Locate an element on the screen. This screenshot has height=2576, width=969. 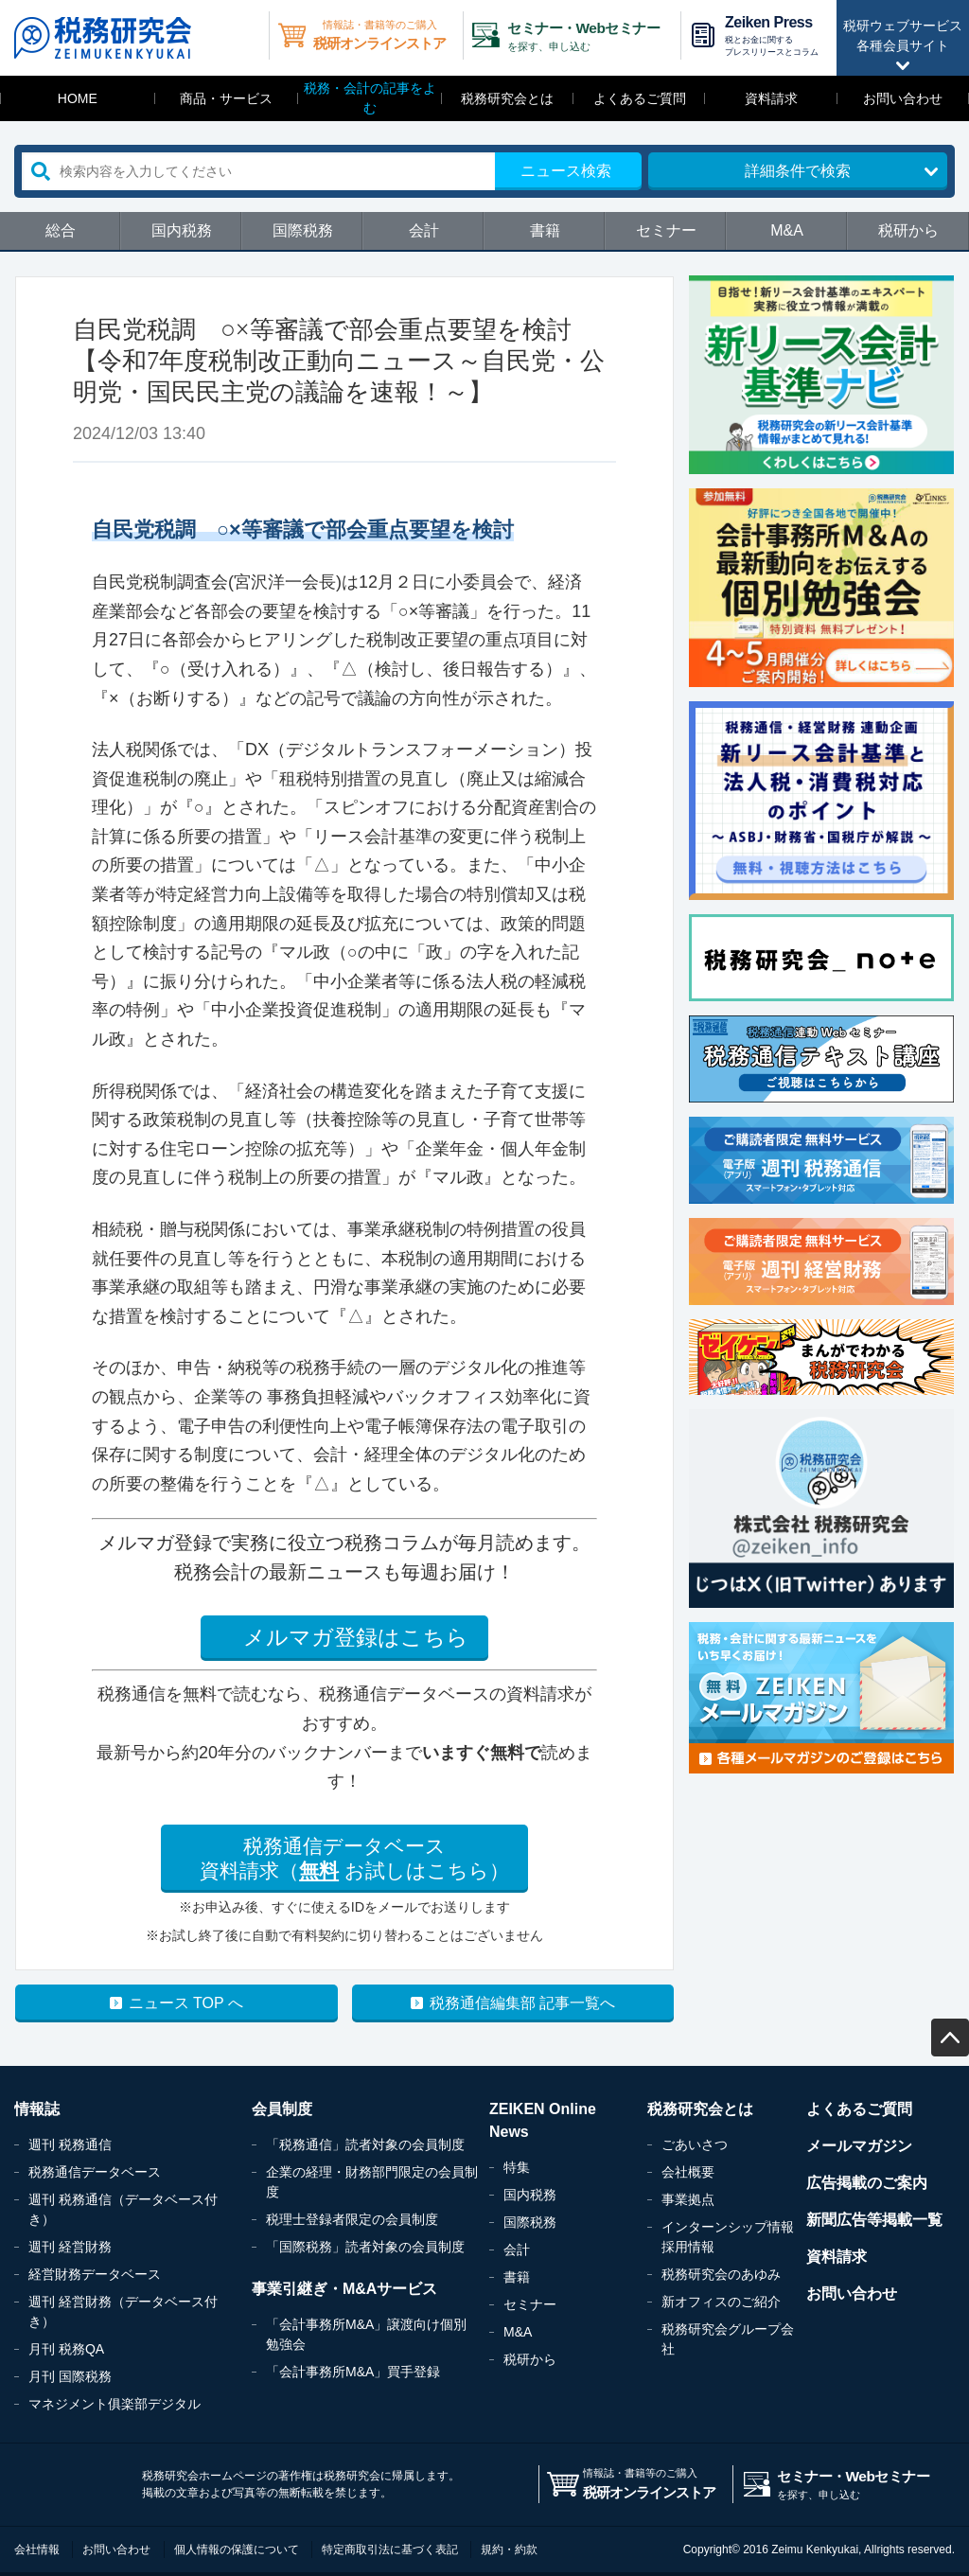
セミナー is located at coordinates (666, 230).